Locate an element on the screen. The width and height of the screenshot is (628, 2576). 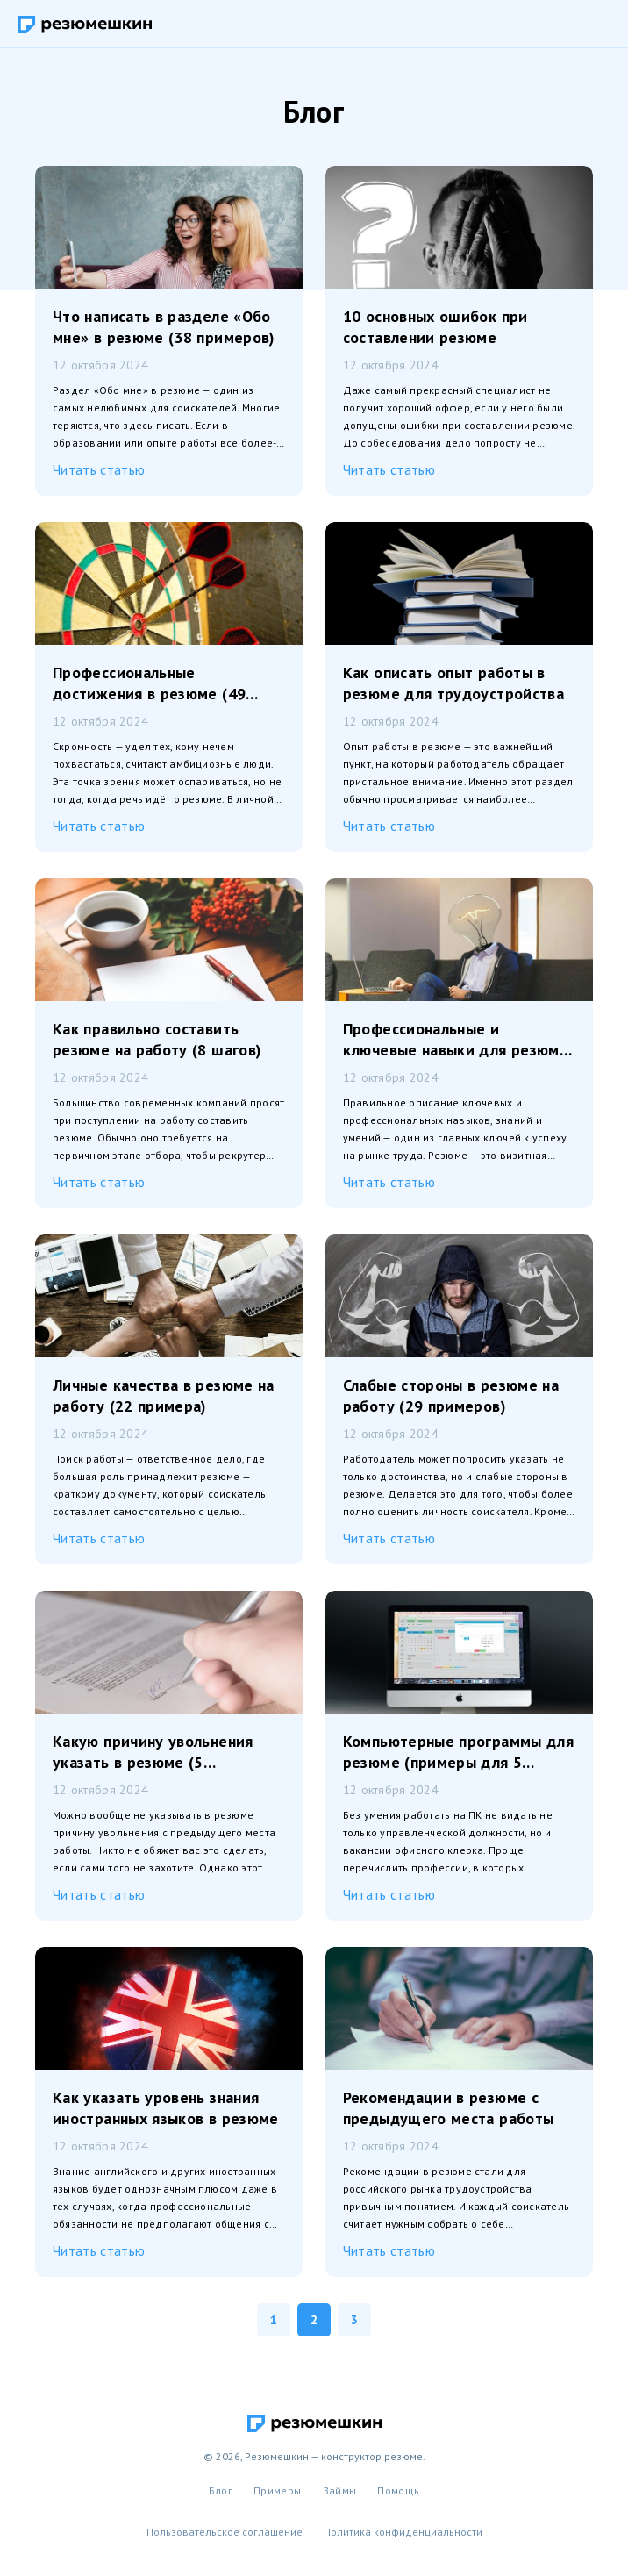
Компьютерные программы для резюме (примеры для 5 профессий) is located at coordinates (458, 1752).